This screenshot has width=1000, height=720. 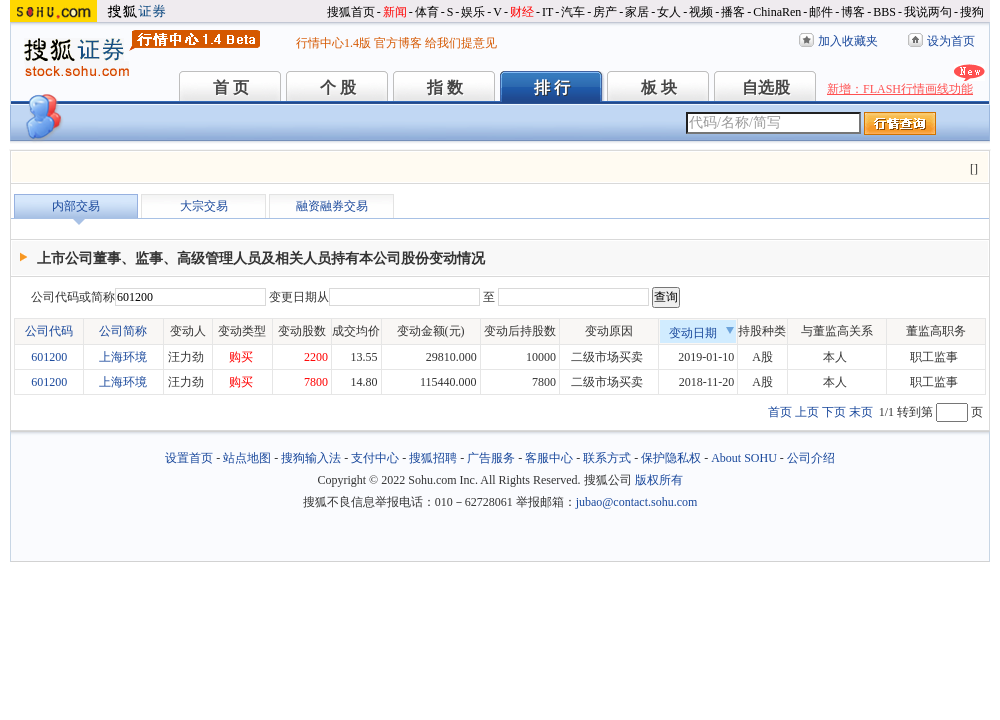 I want to click on 女人, so click(x=669, y=12).